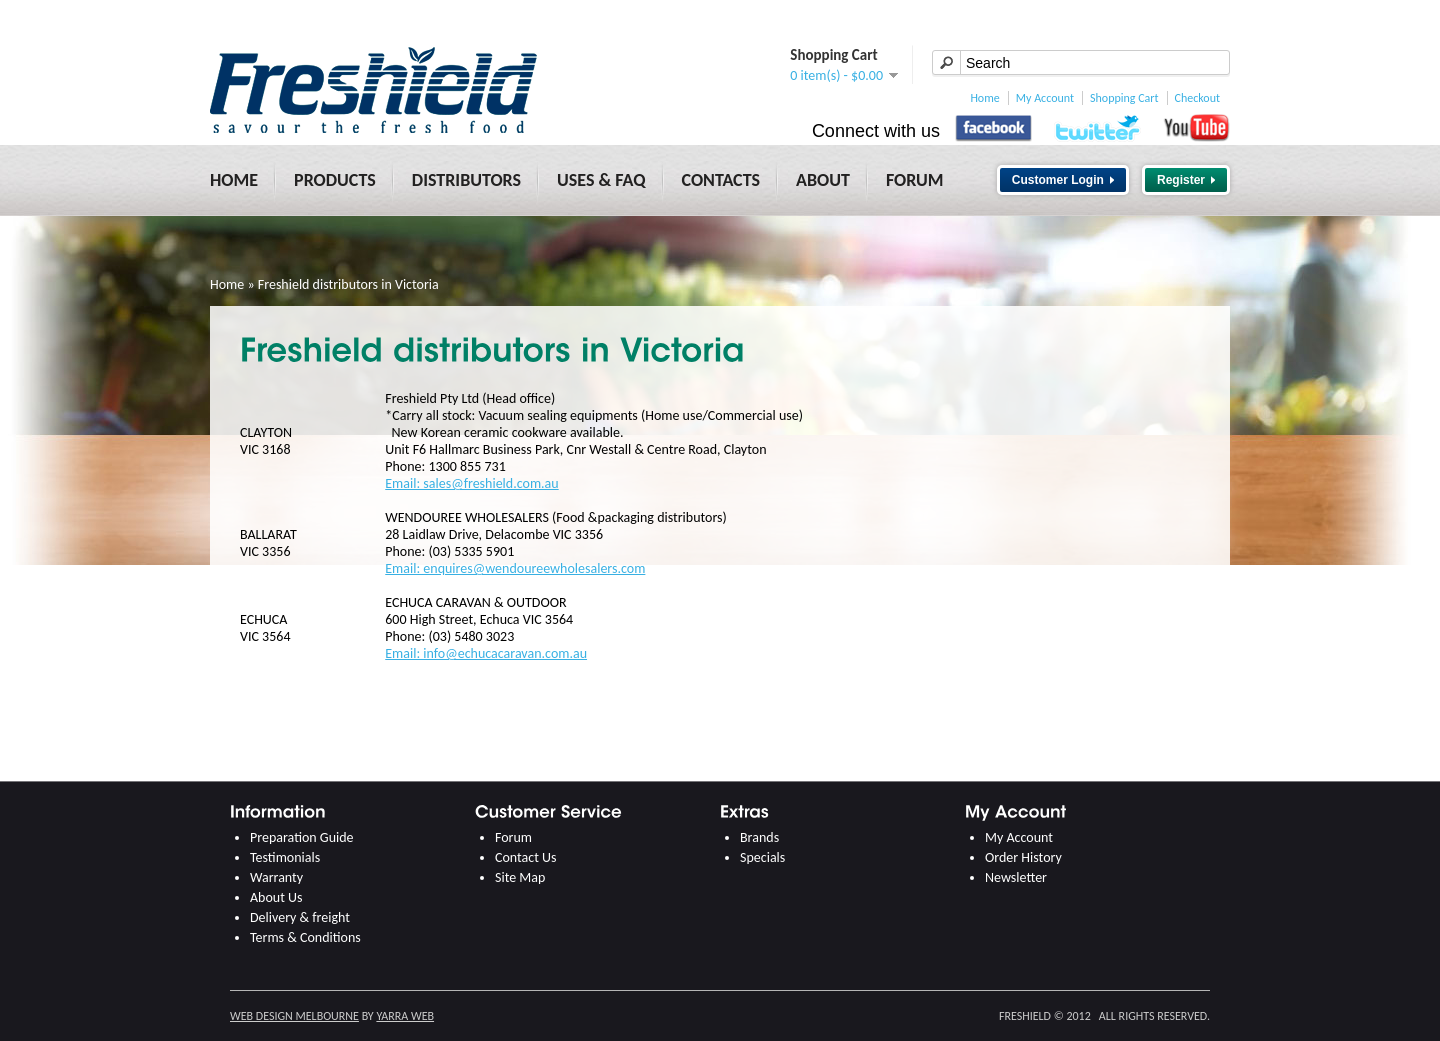 This screenshot has width=1440, height=1041. Describe the element at coordinates (1016, 877) in the screenshot. I see `Newsletter` at that location.